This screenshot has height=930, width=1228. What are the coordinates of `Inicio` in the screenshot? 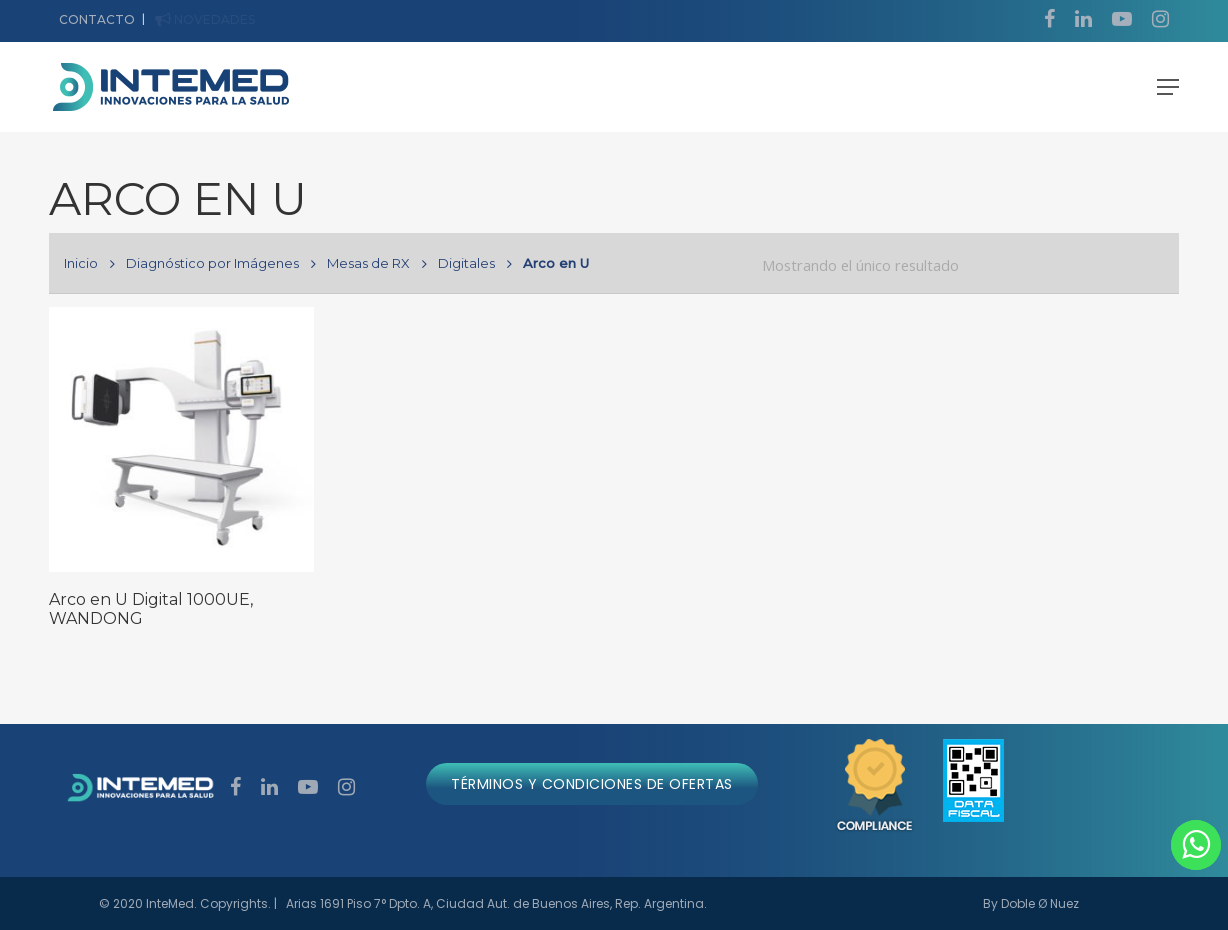 It's located at (81, 263).